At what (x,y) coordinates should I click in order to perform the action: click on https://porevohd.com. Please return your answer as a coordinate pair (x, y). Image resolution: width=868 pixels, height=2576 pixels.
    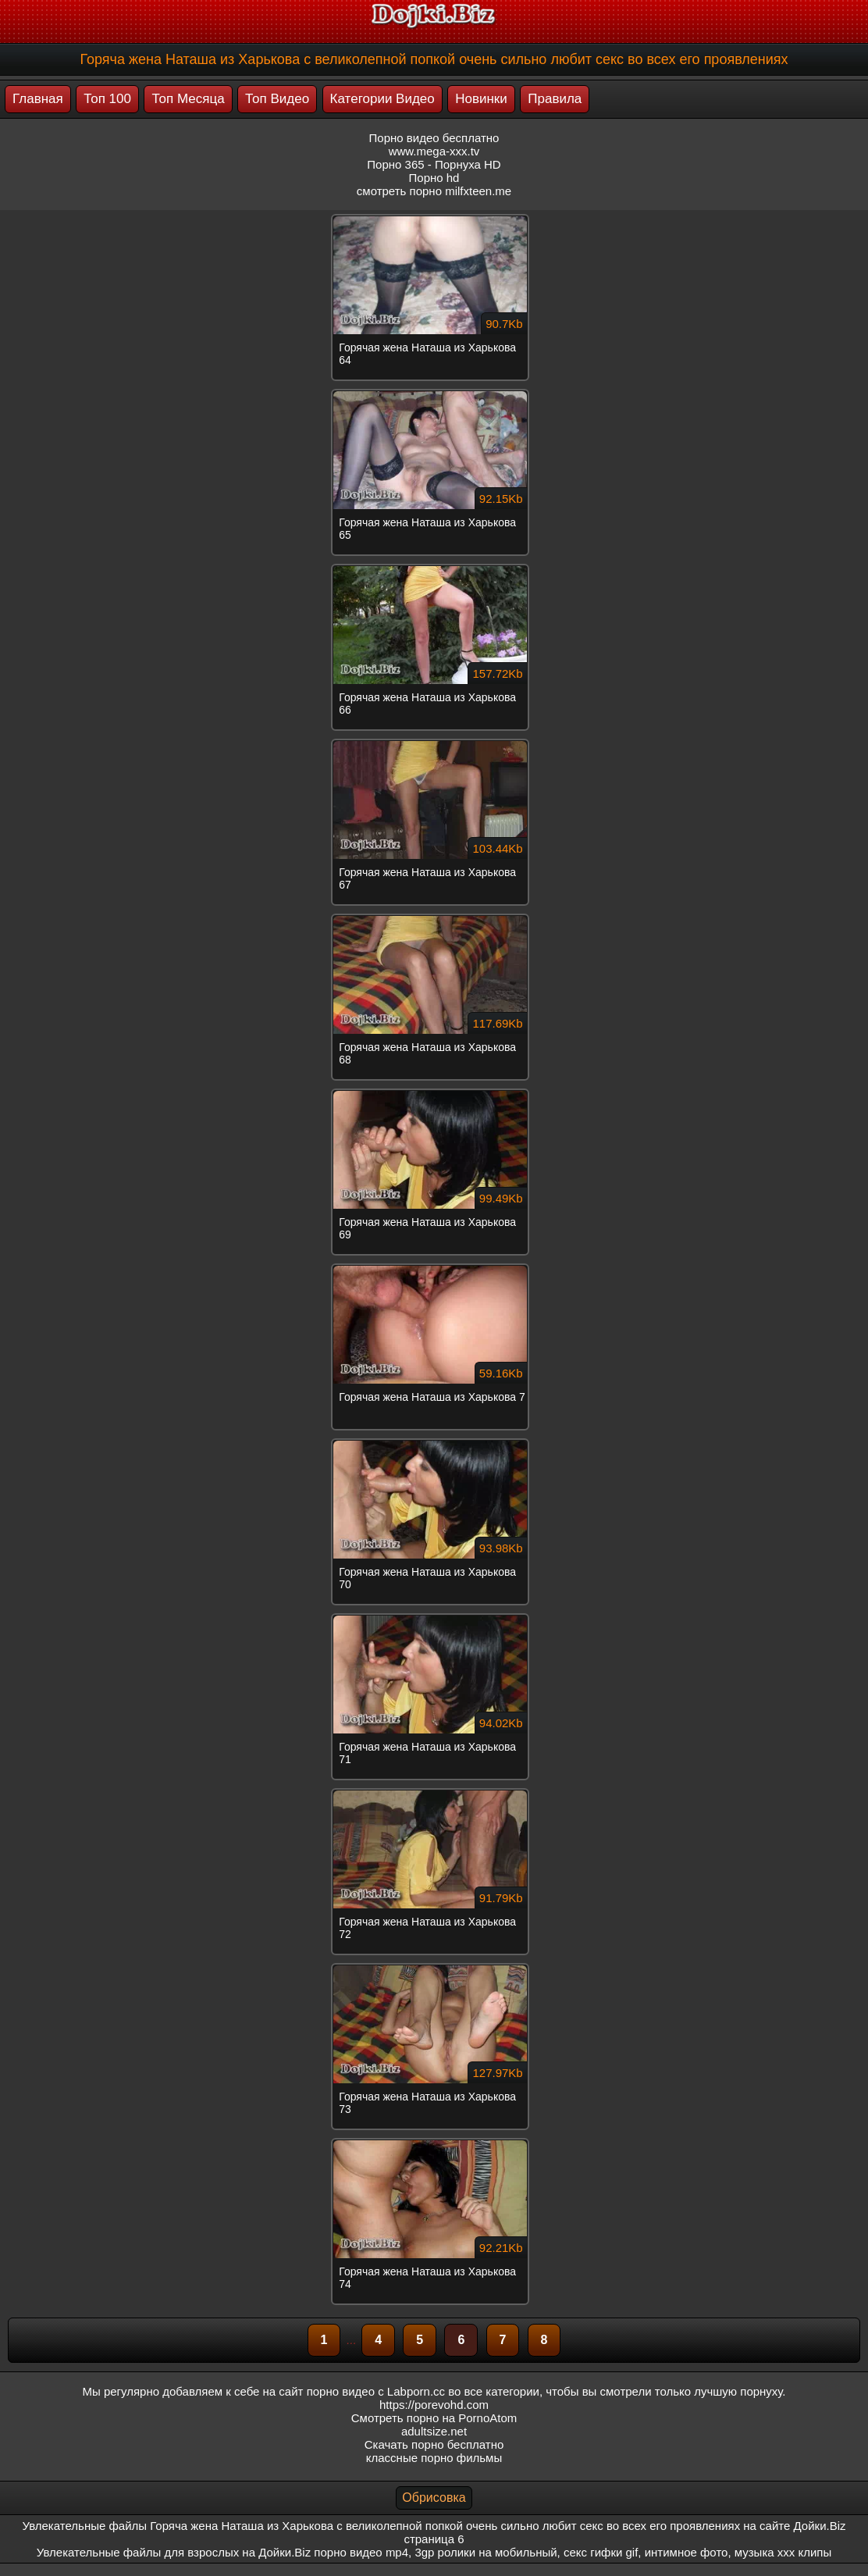
    Looking at the image, I should click on (434, 2404).